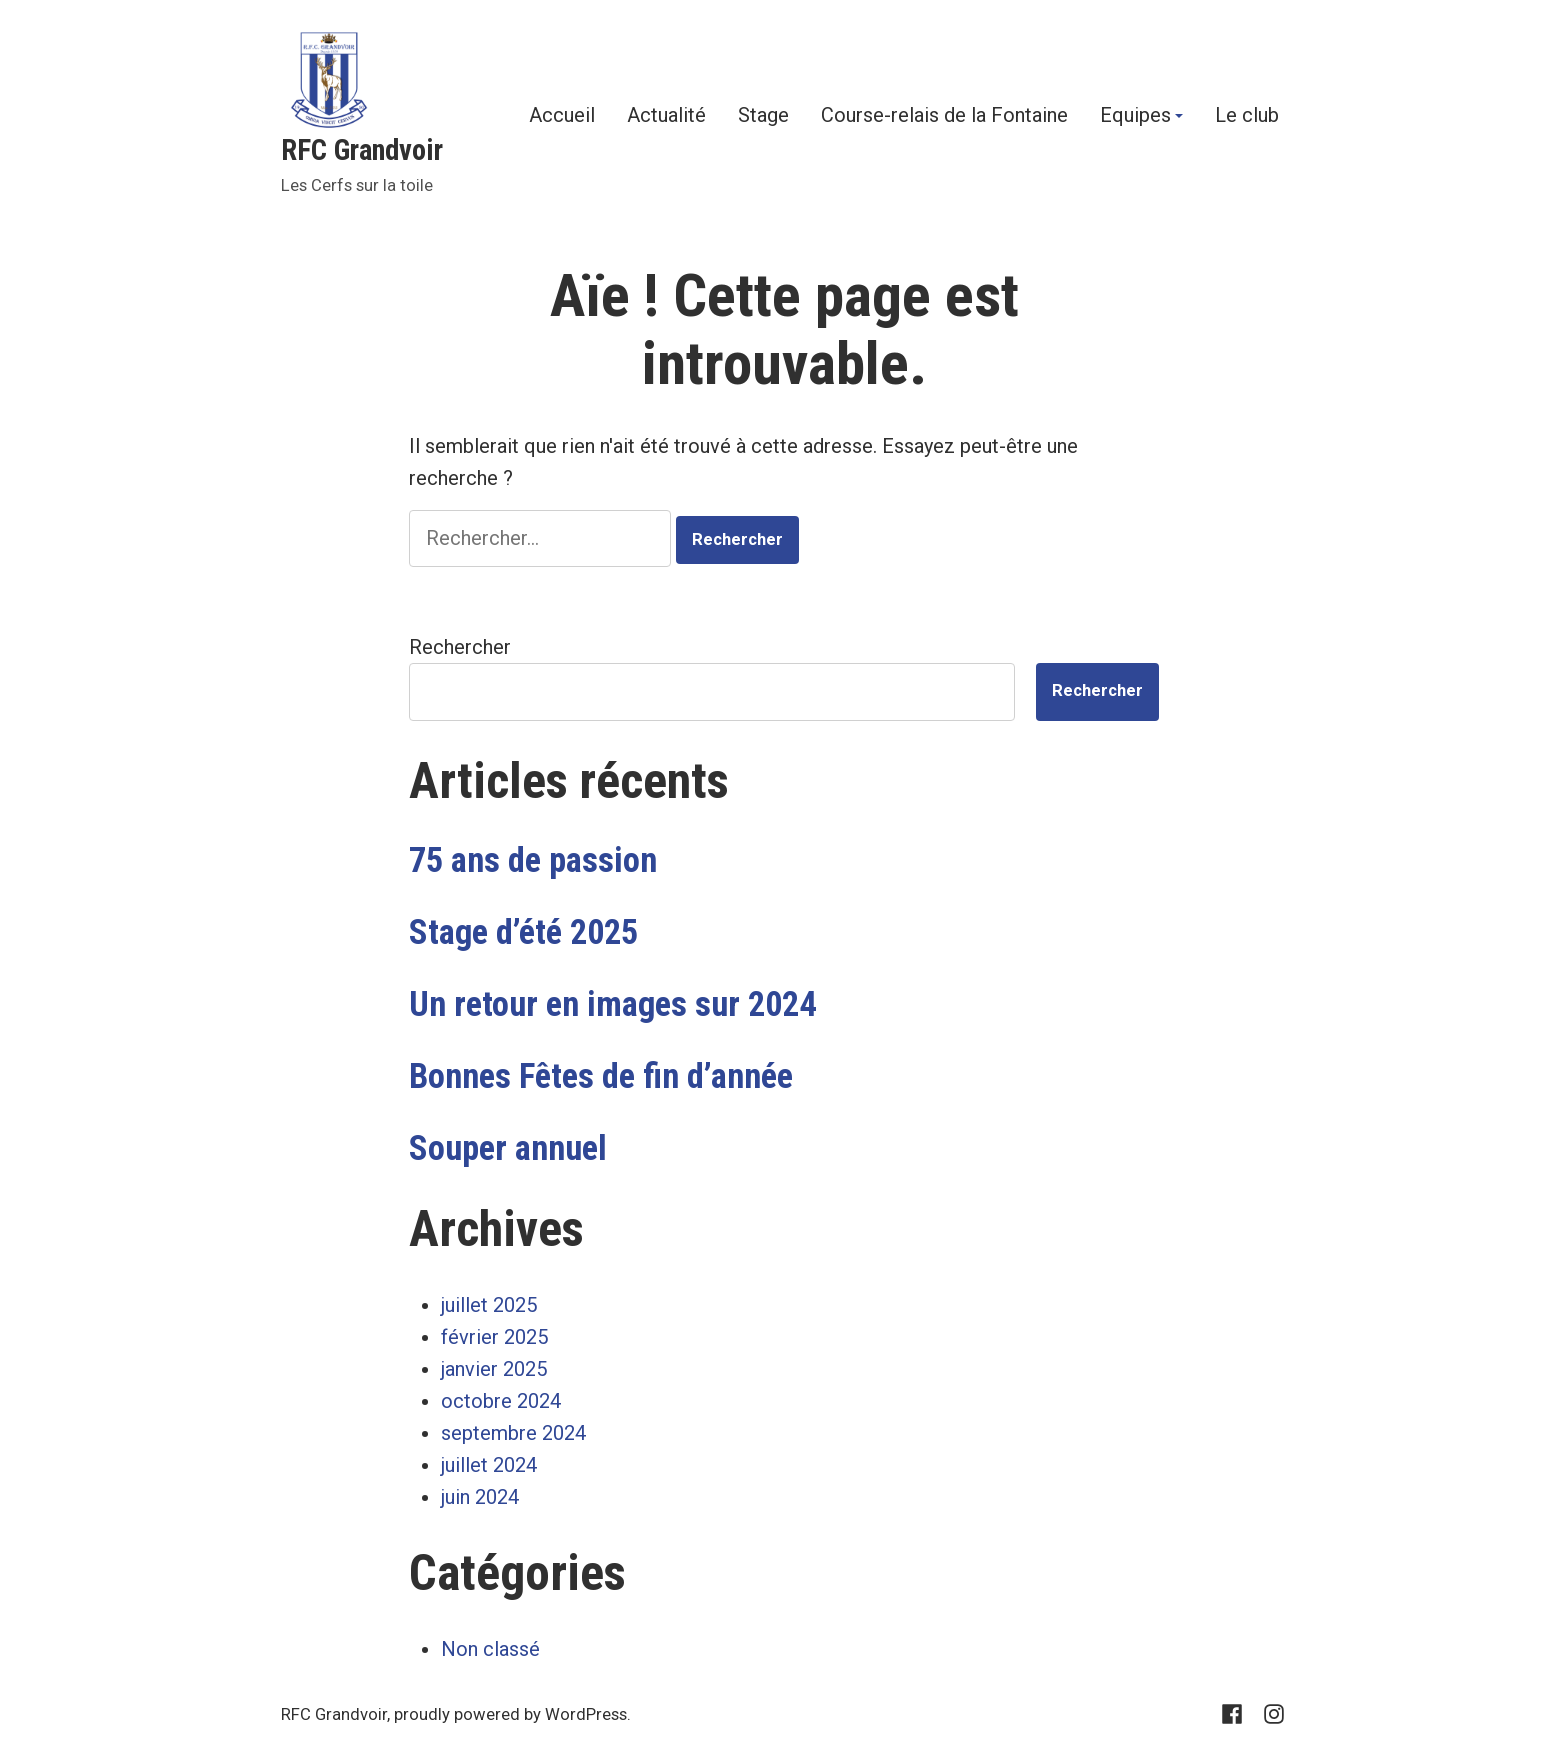 The image size is (1568, 1761). I want to click on septembre 2024, so click(513, 1433).